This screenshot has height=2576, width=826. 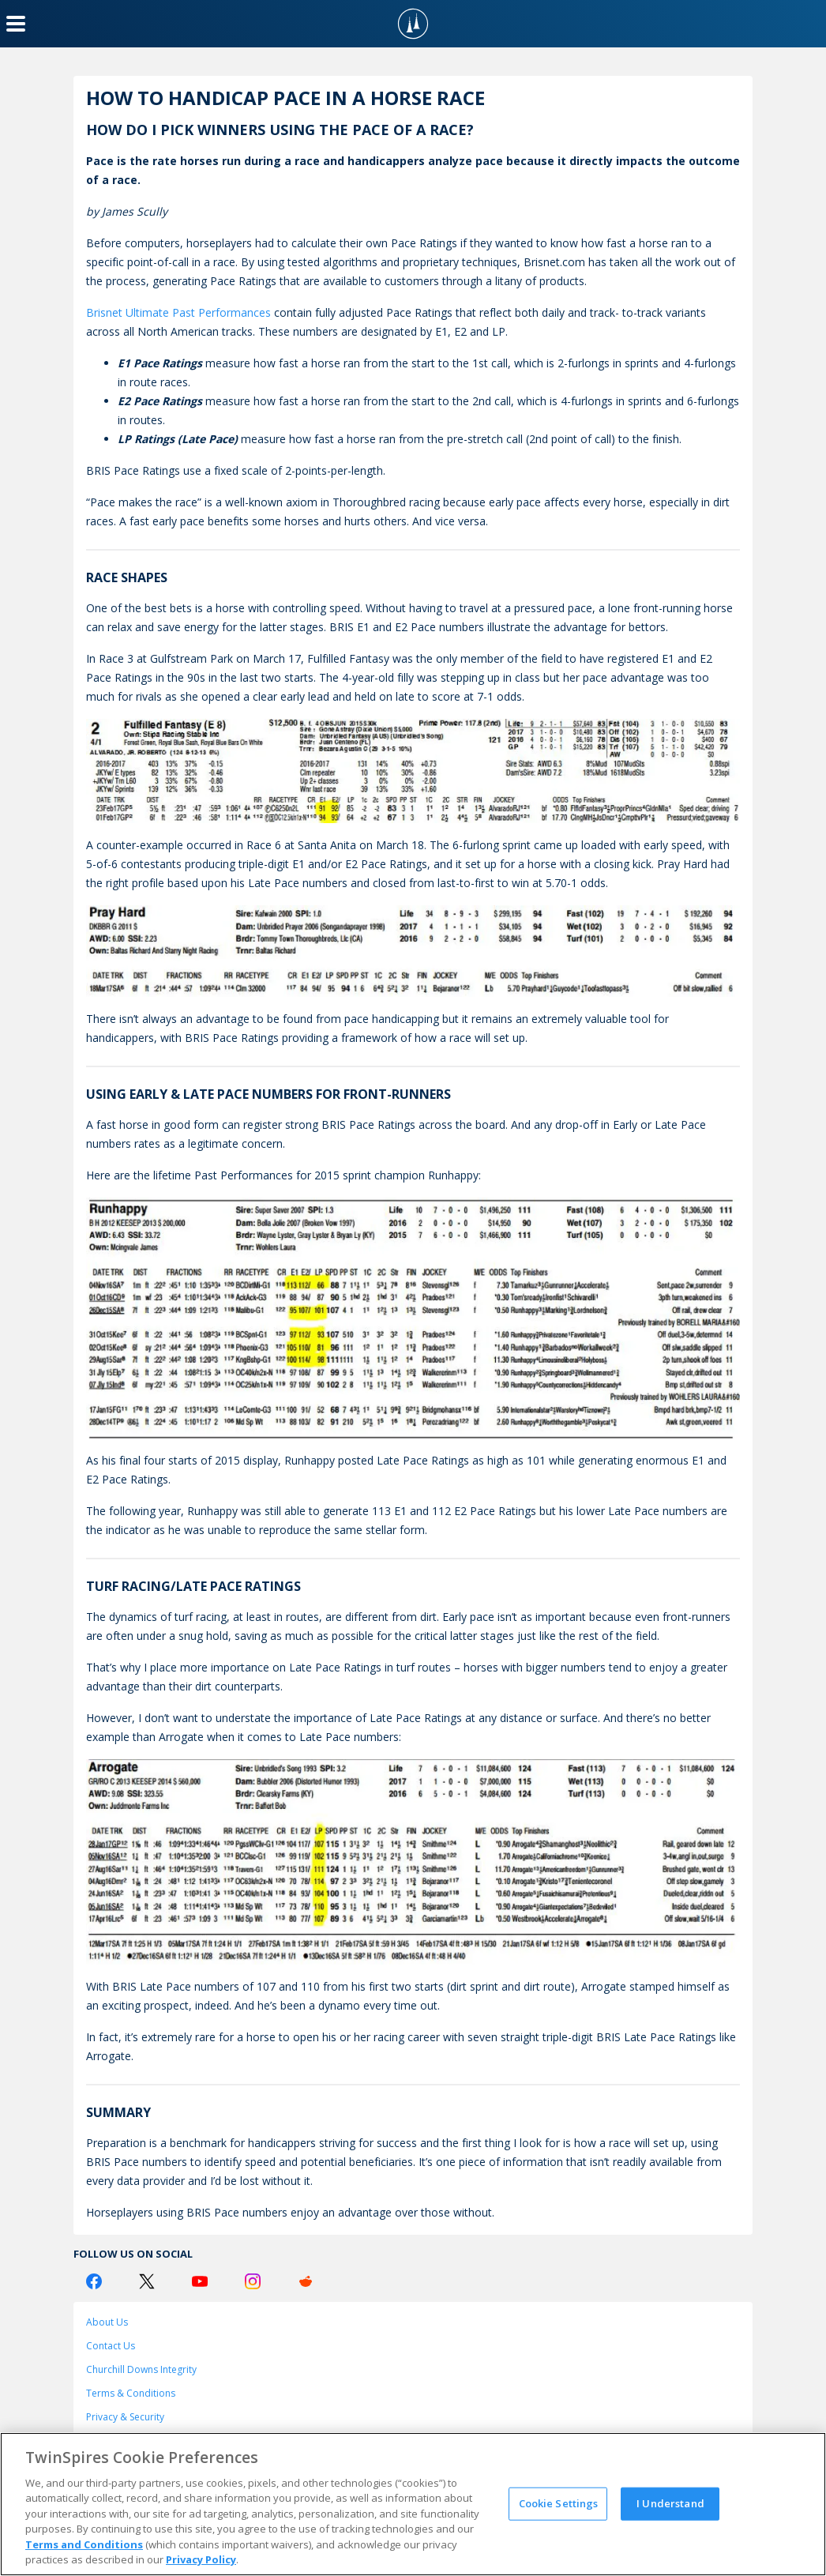 What do you see at coordinates (130, 2393) in the screenshot?
I see `Terms & Conditions` at bounding box center [130, 2393].